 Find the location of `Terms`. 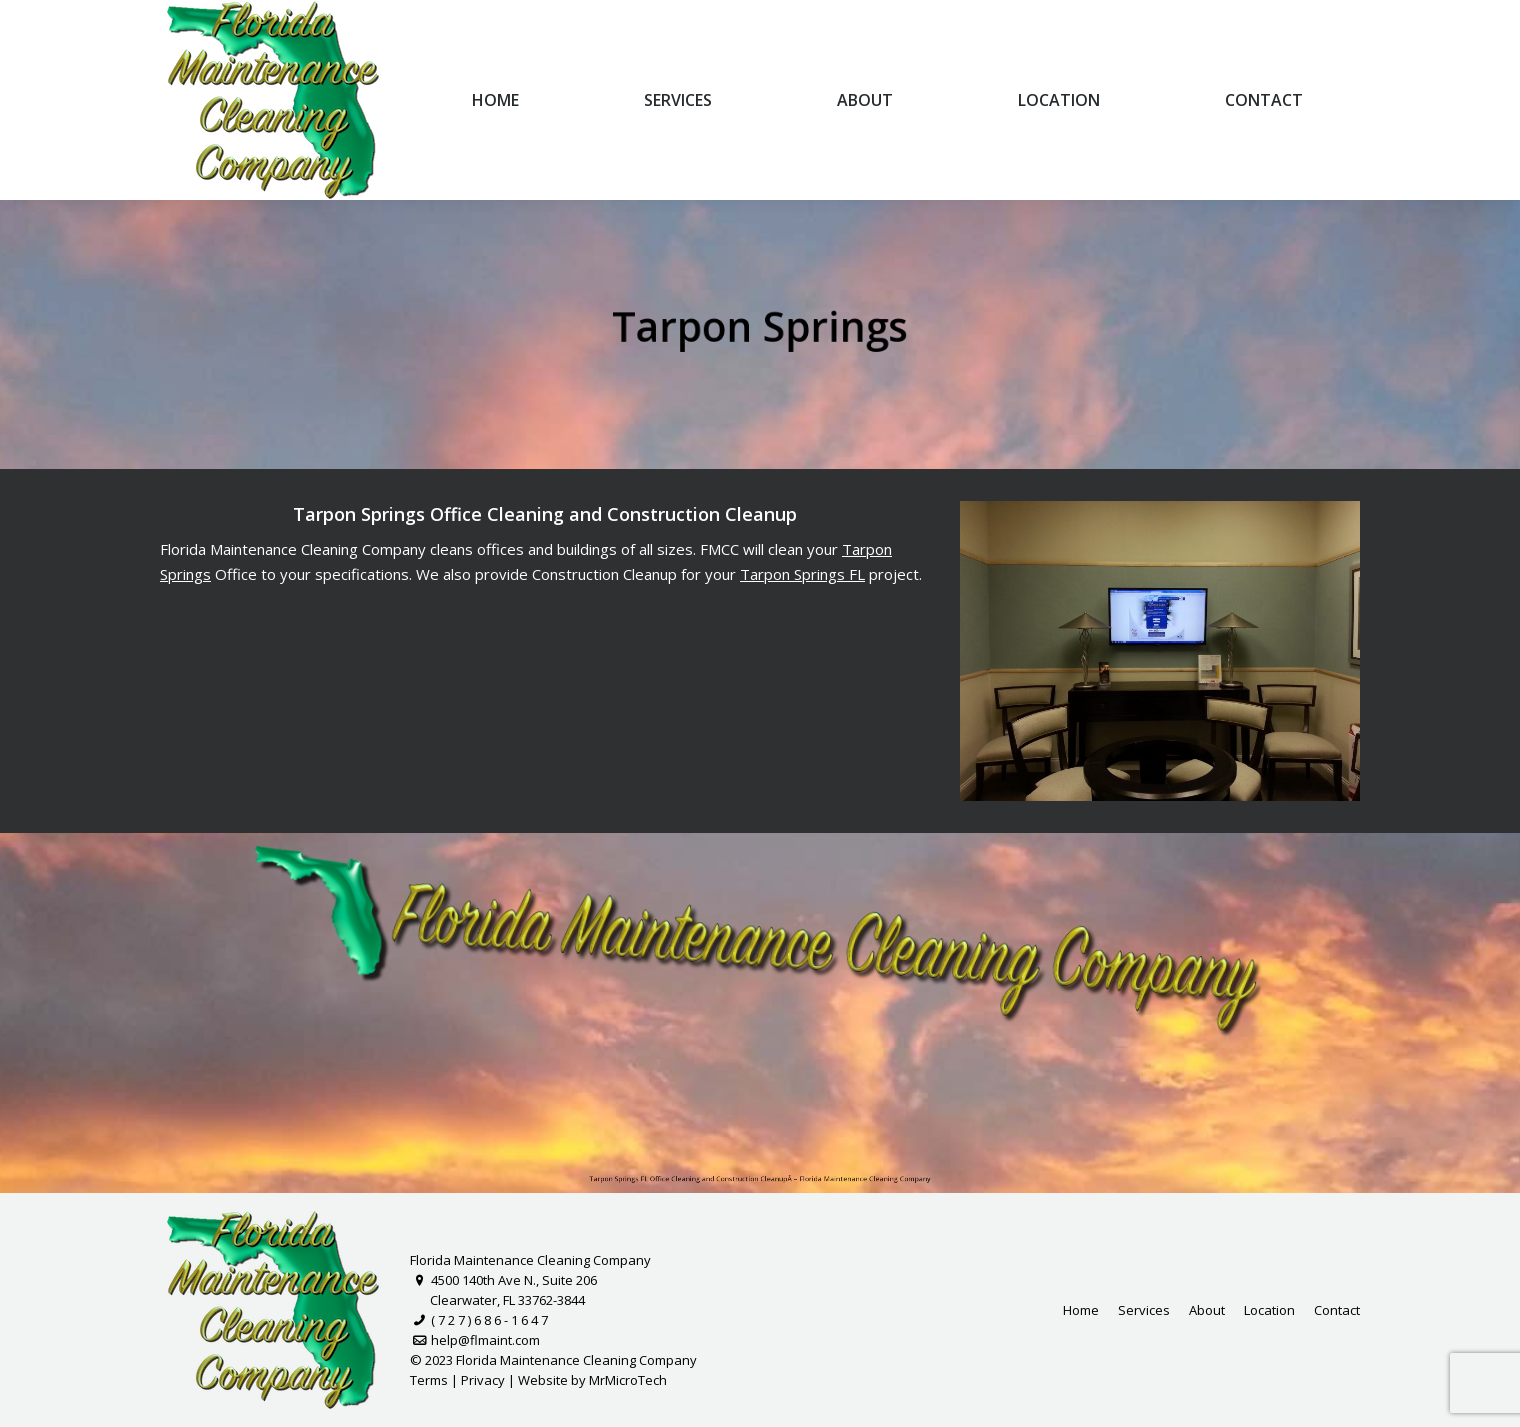

Terms is located at coordinates (429, 1380).